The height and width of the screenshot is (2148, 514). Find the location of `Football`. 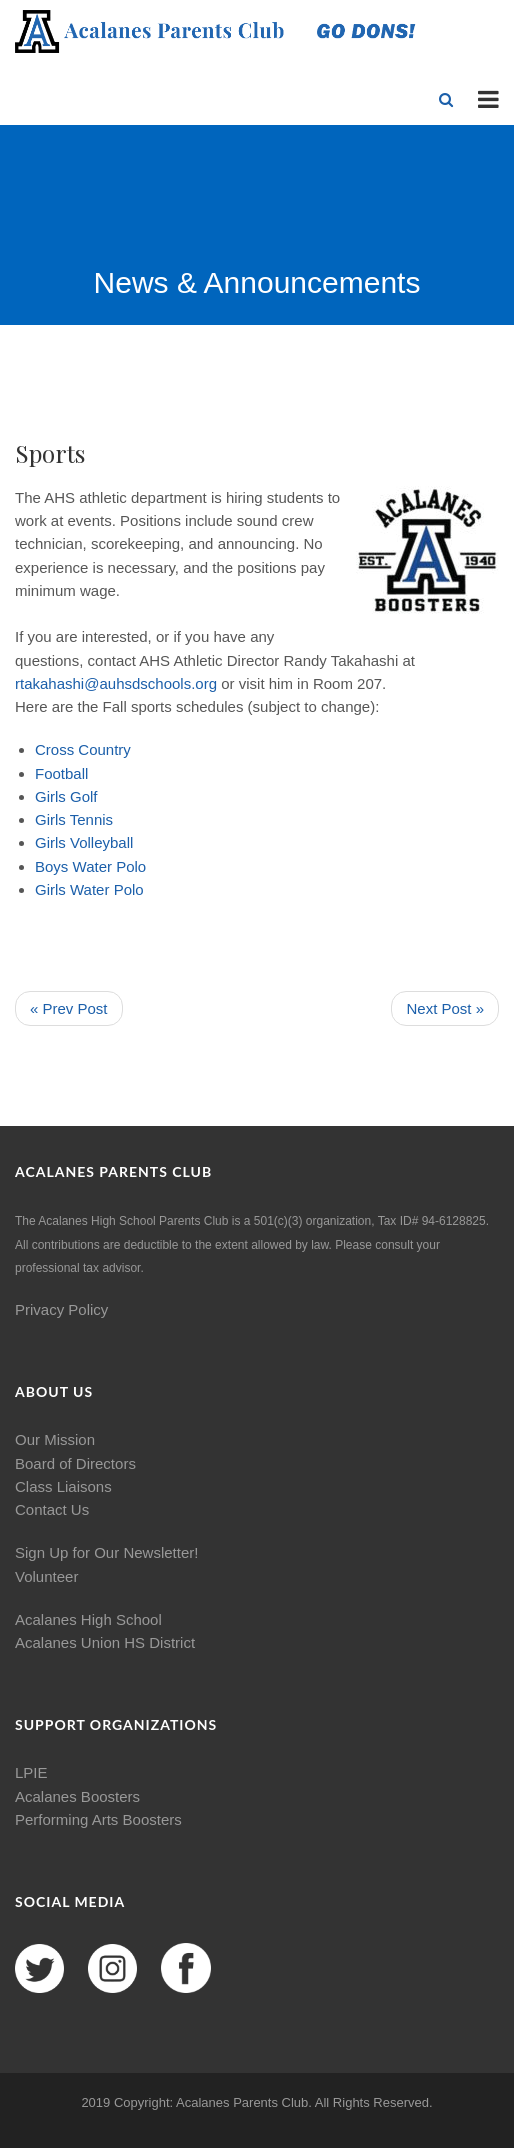

Football is located at coordinates (61, 773).